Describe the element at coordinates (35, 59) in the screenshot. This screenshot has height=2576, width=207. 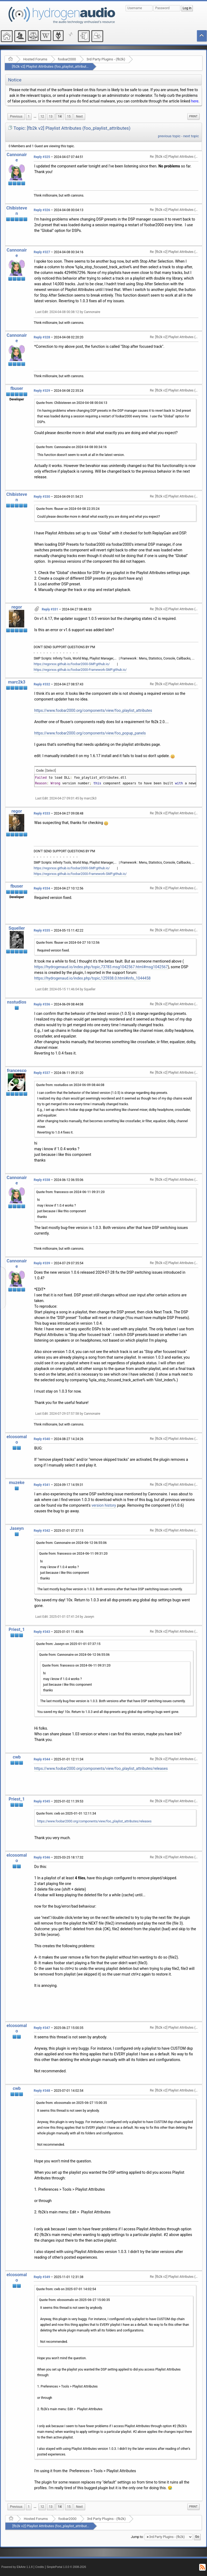
I see `Hosted Forums` at that location.